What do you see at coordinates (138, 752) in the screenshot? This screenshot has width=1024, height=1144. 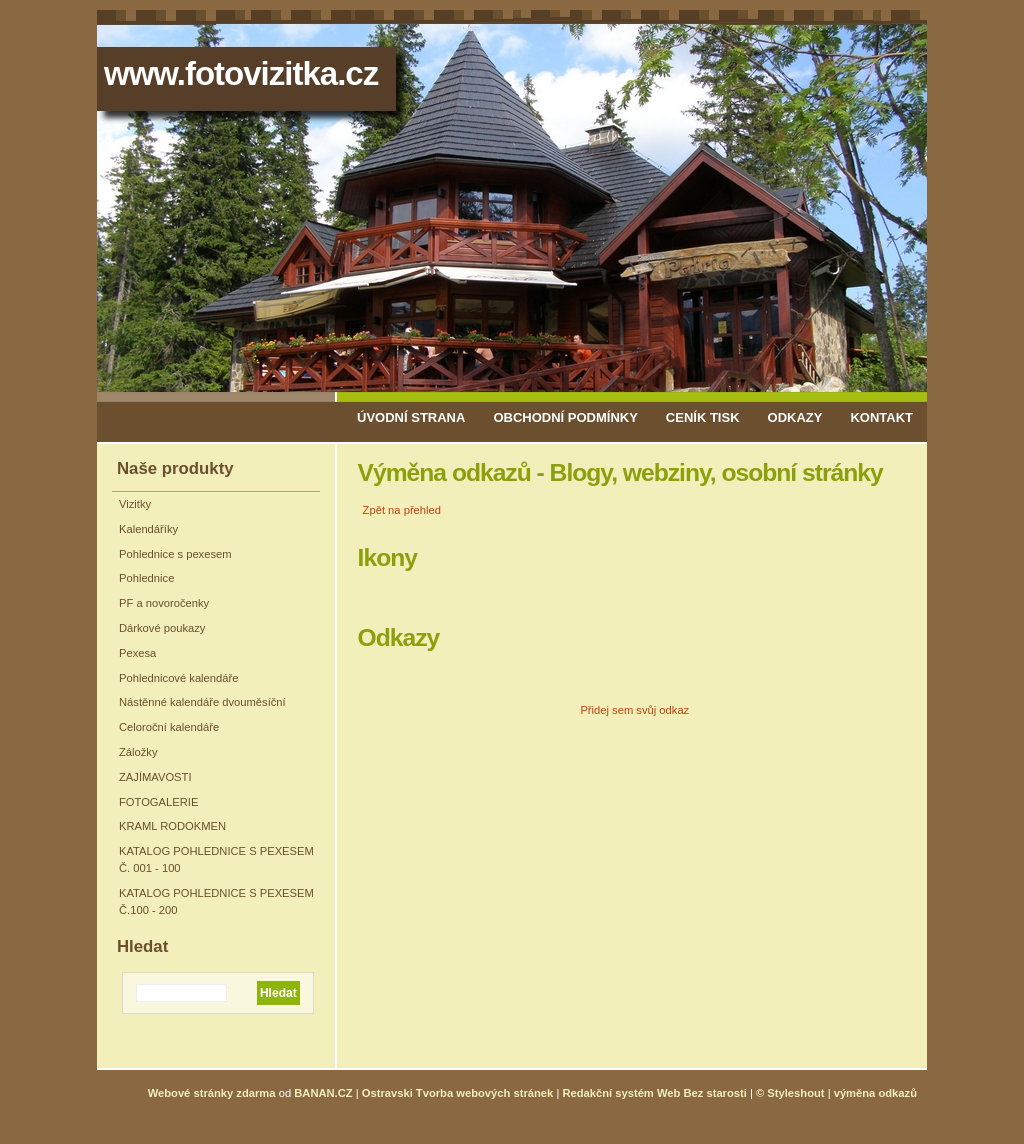 I see `Záložky` at bounding box center [138, 752].